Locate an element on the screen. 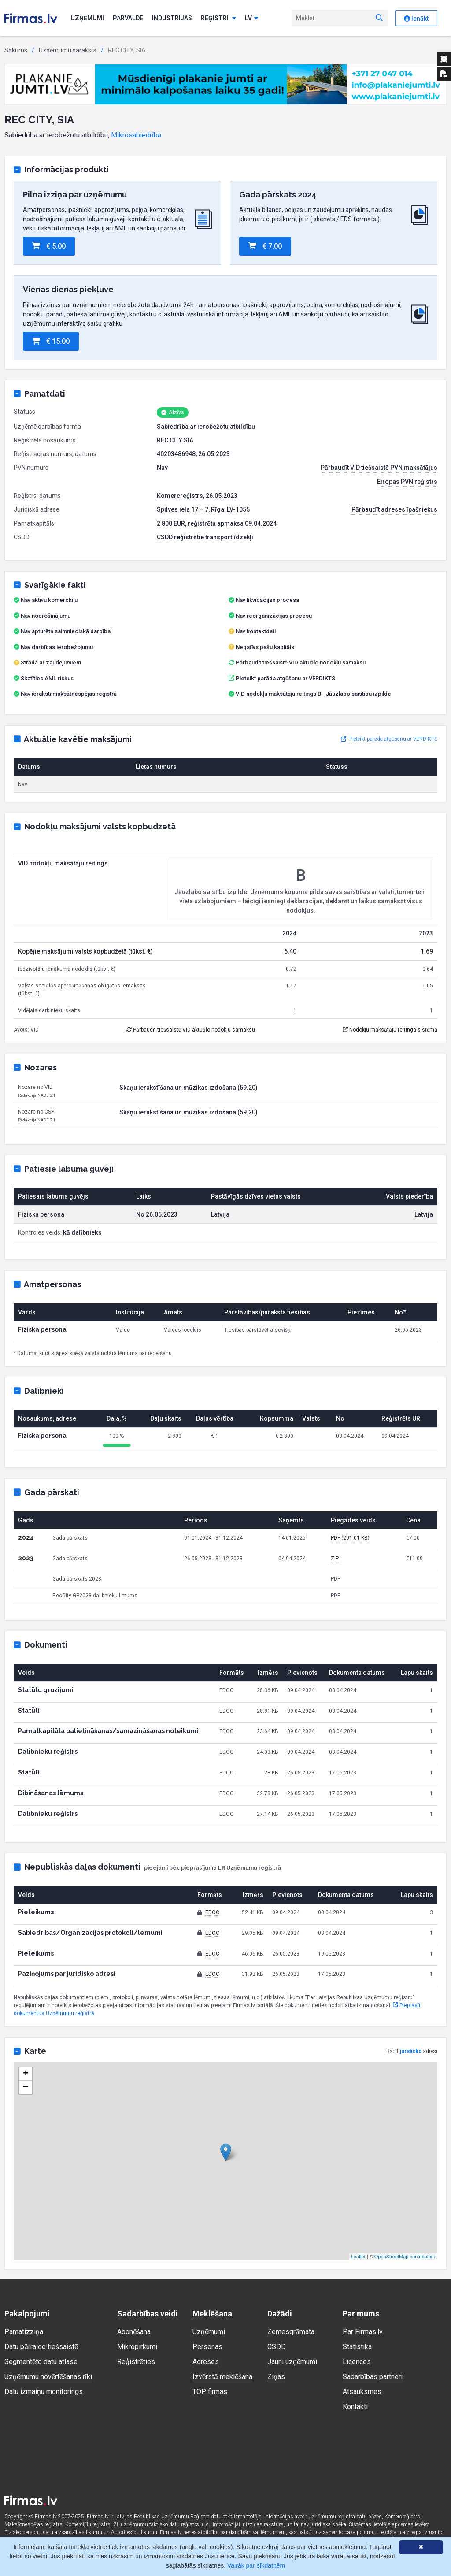 This screenshot has width=451, height=2576. Eiropas PVN reģistrs is located at coordinates (407, 481).